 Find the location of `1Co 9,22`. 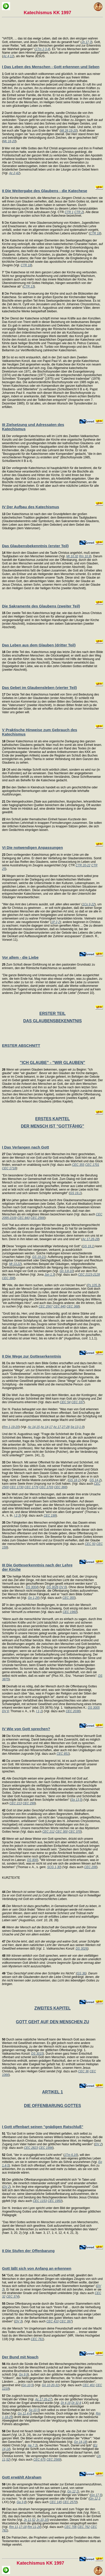

1Co 9,22 is located at coordinates (89, 904).